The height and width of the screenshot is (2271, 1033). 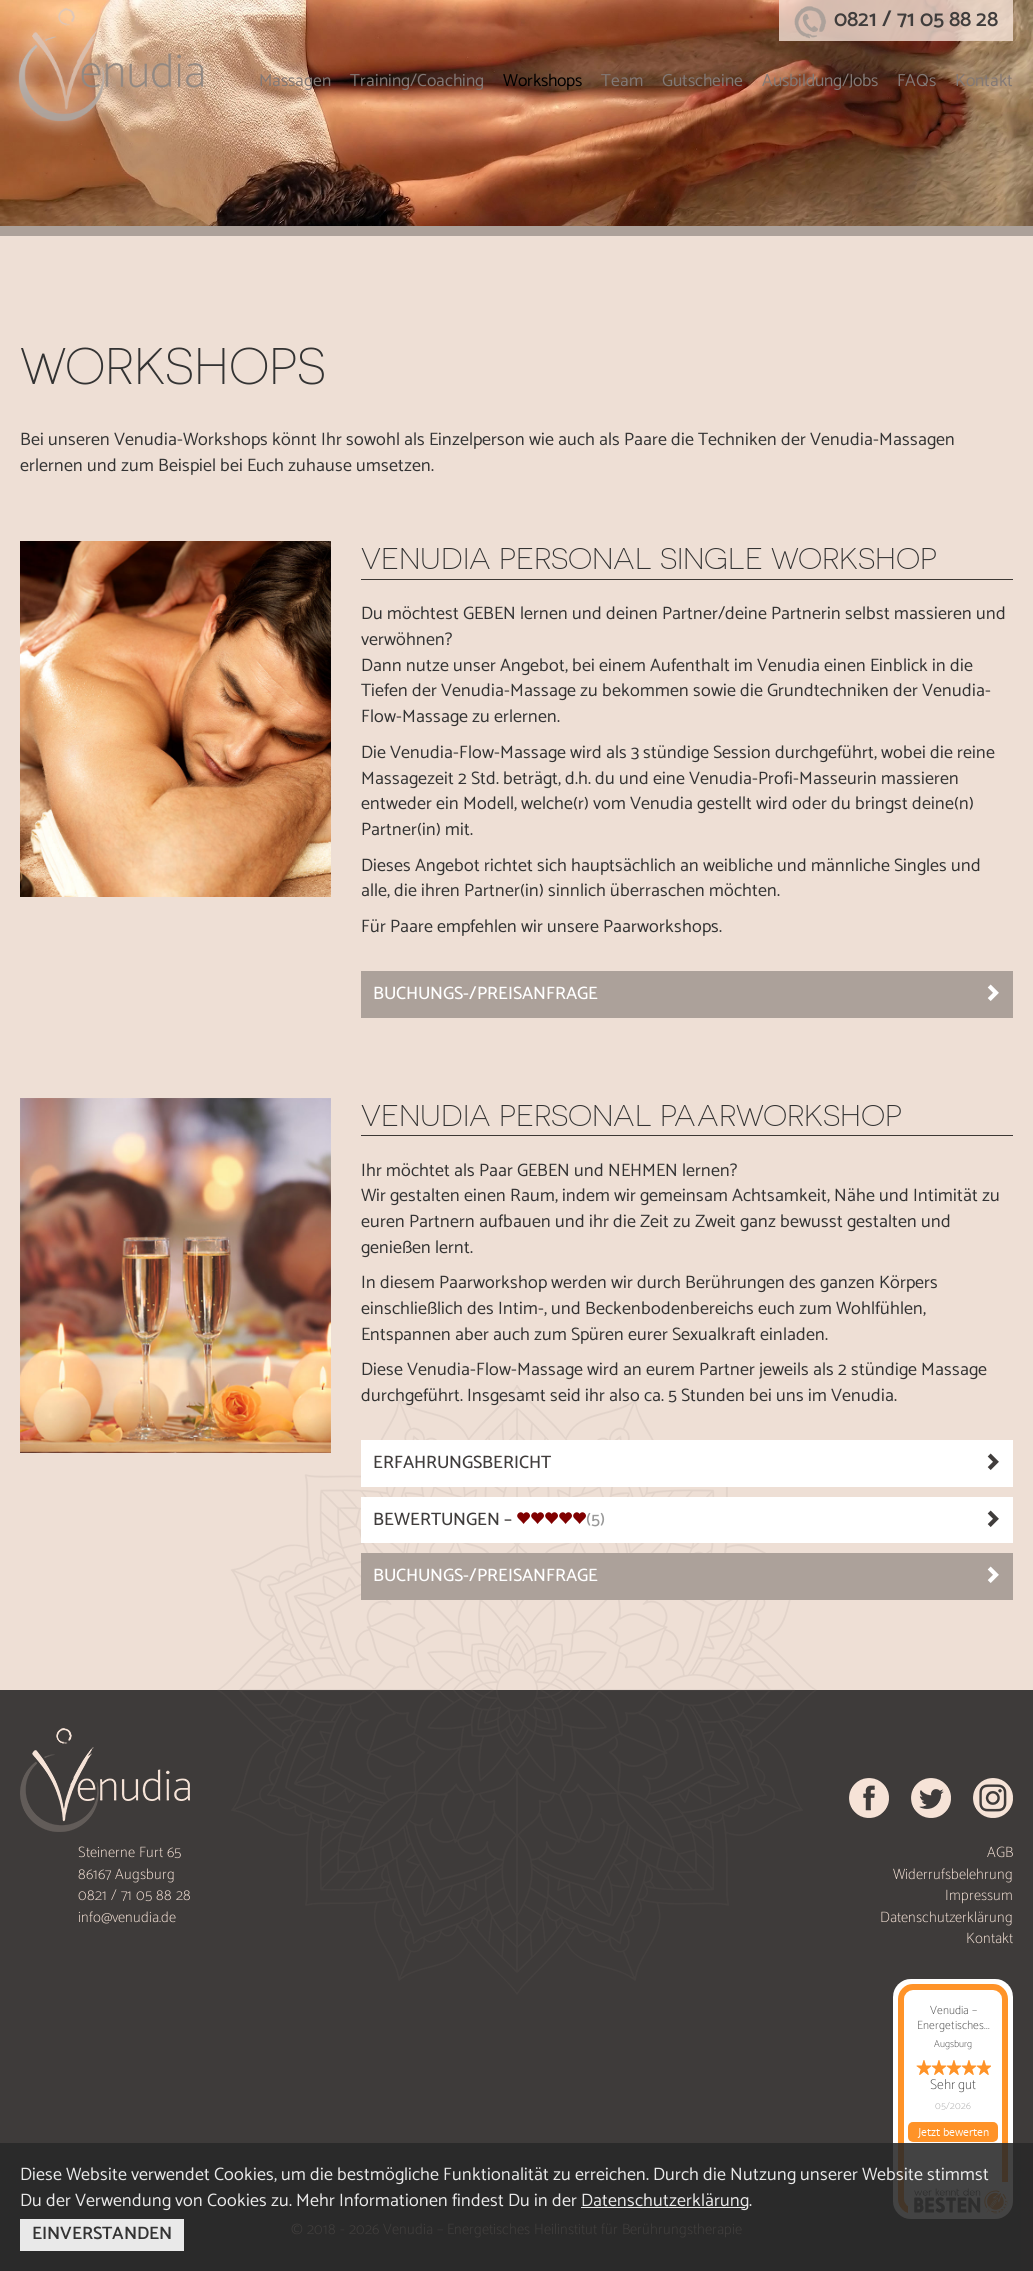 What do you see at coordinates (946, 1917) in the screenshot?
I see `Datenschutzerklärung` at bounding box center [946, 1917].